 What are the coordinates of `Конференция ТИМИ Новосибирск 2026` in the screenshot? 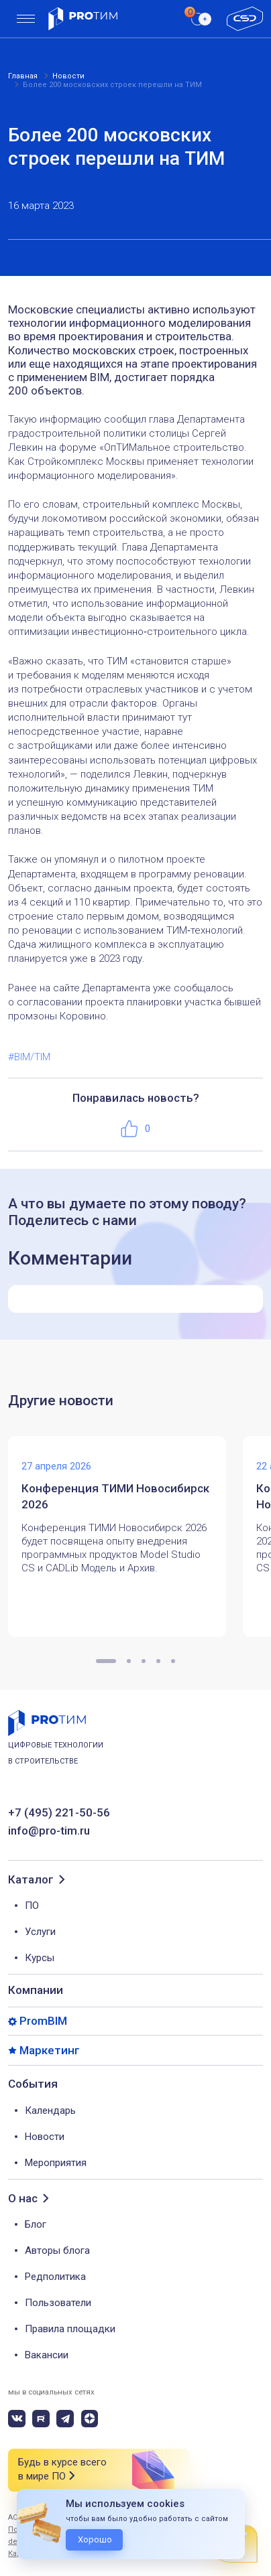 It's located at (115, 1496).